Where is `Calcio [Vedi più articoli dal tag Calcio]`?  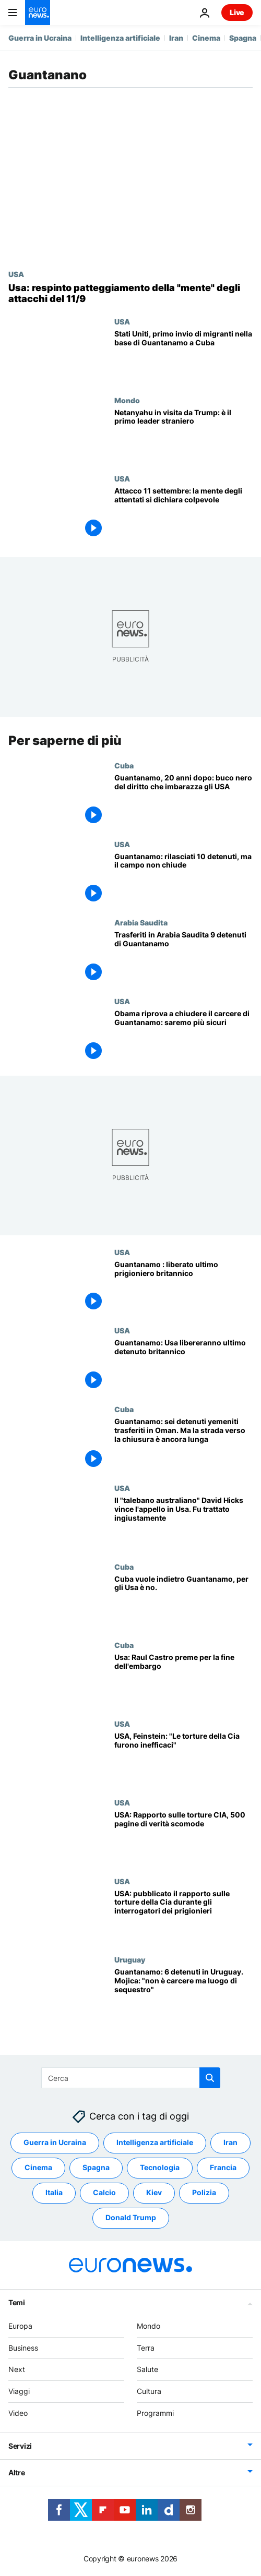 Calcio [Vedi più articoli dal tag Calcio] is located at coordinates (104, 2192).